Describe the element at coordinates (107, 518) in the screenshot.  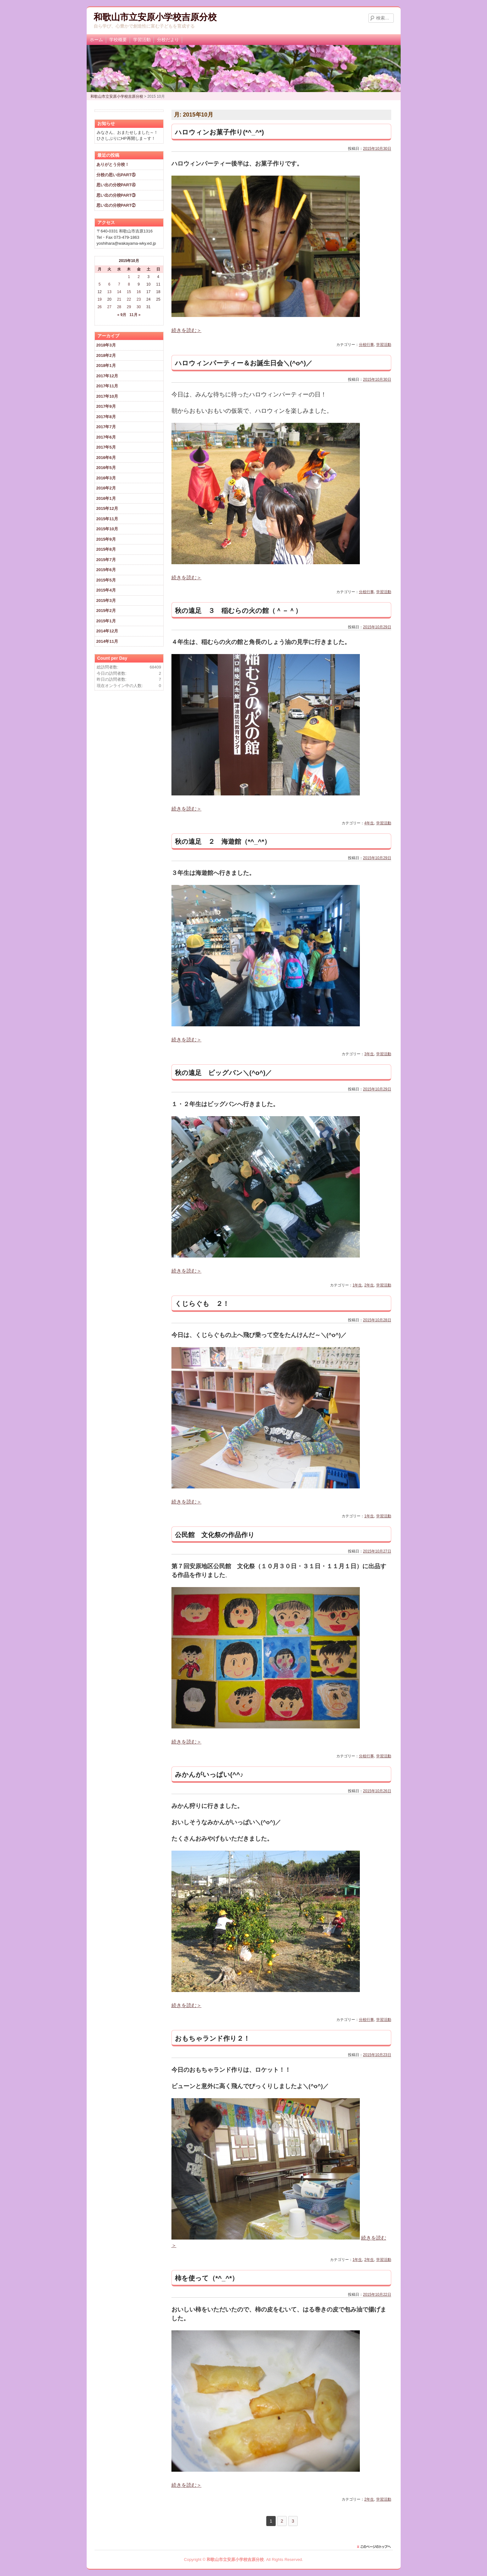
I see `2015年11月` at that location.